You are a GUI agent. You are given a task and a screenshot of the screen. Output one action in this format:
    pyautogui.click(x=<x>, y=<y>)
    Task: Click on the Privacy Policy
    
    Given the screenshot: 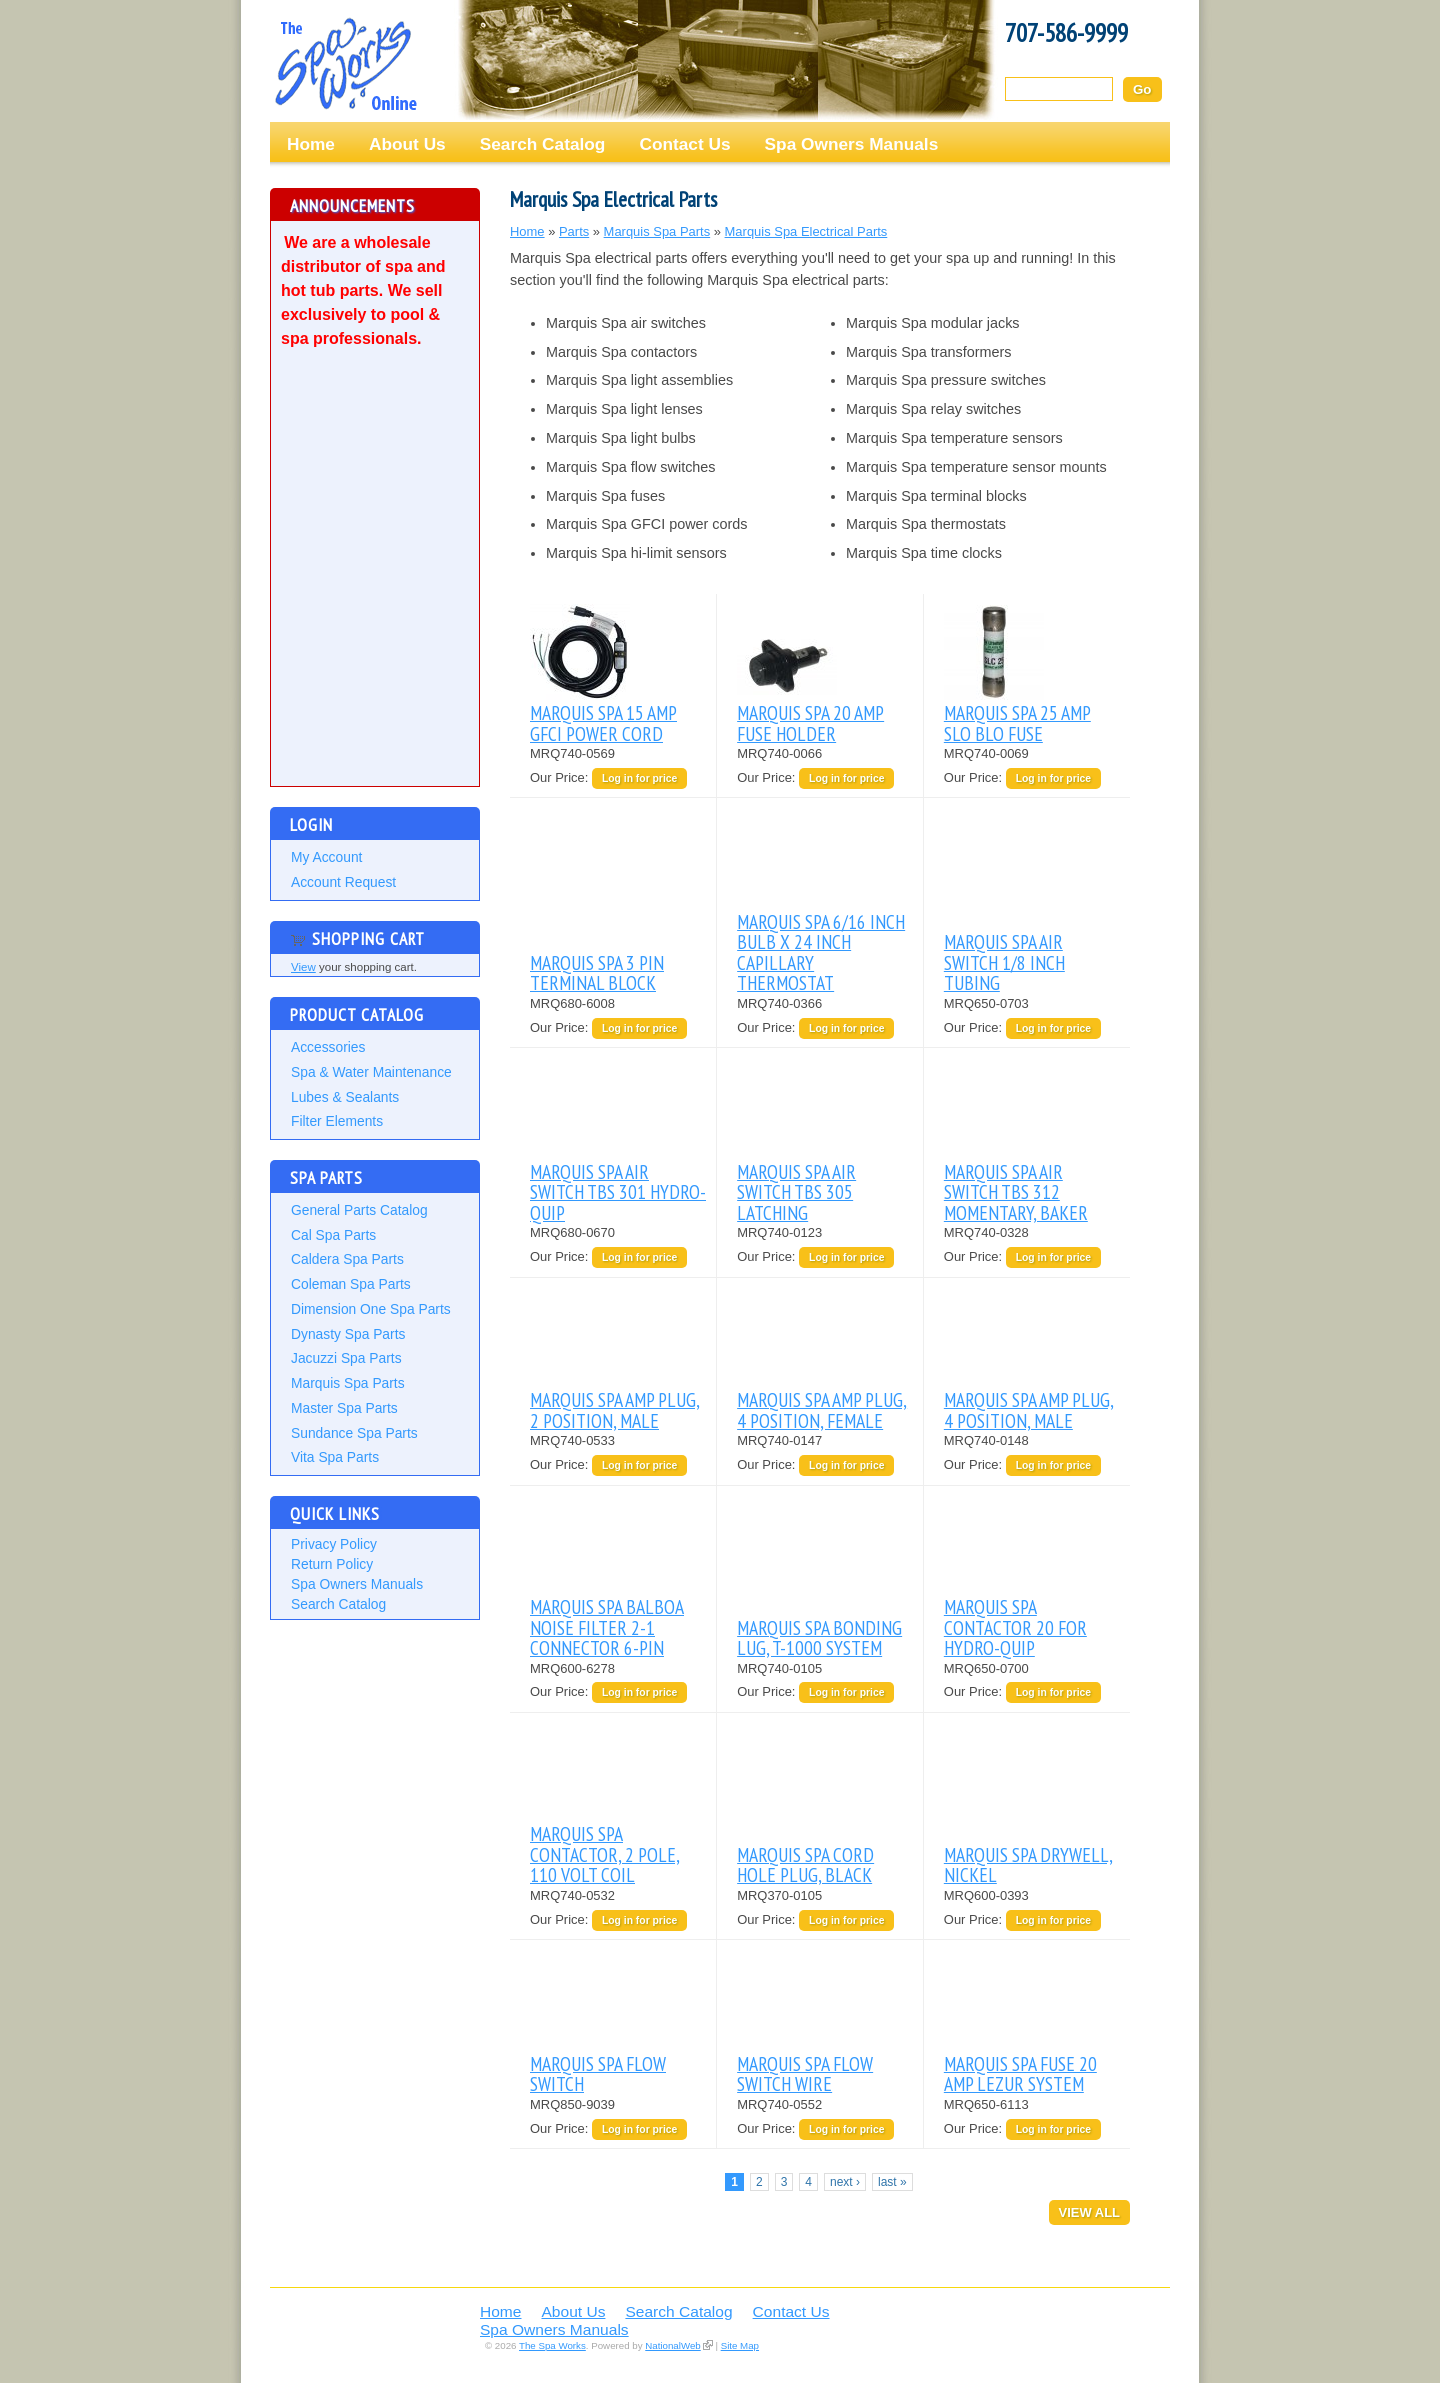 What is the action you would take?
    pyautogui.click(x=334, y=1544)
    